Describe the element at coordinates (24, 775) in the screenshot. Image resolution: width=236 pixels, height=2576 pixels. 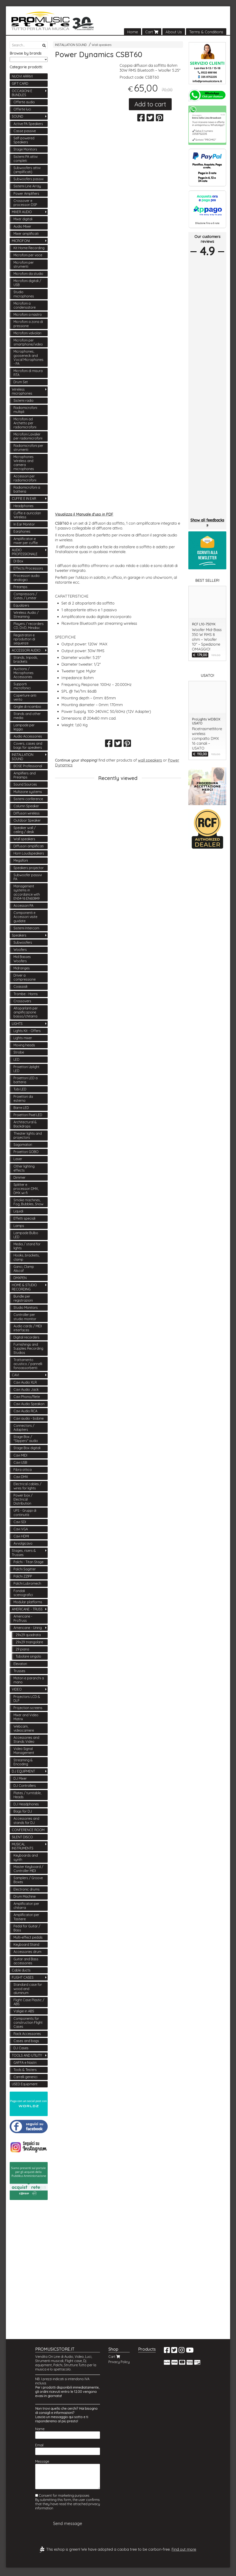
I see `Amplifiers and Preamps` at that location.